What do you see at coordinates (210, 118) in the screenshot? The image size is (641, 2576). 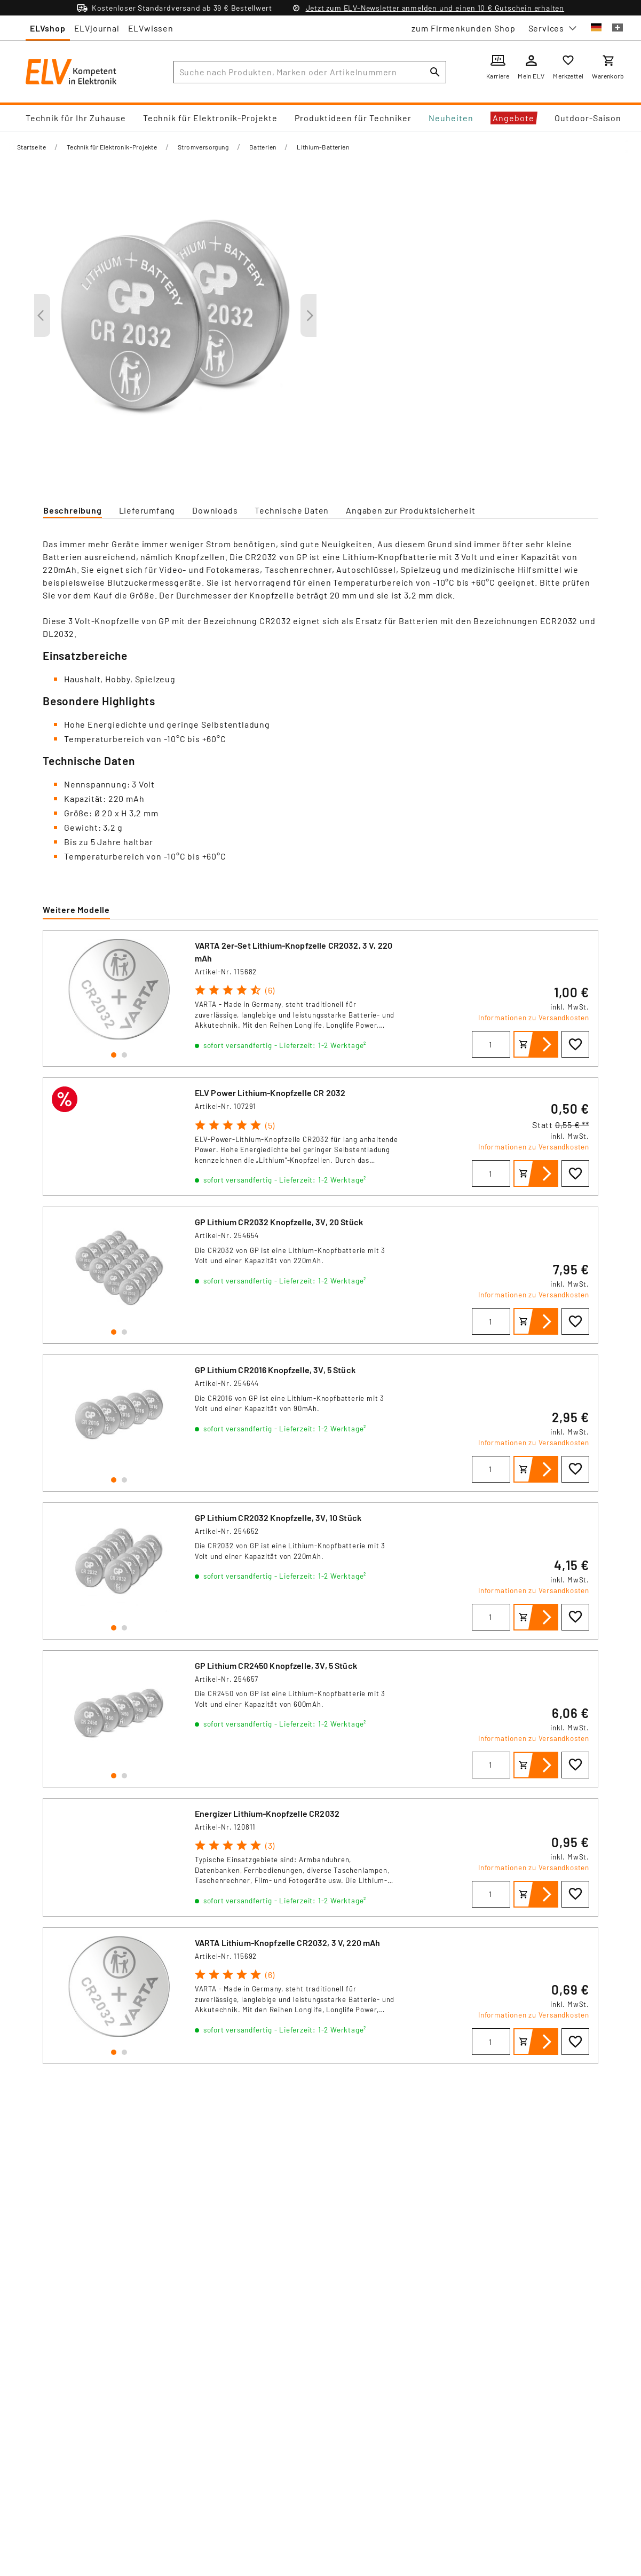 I see `Technik für Elektronik-Projekte` at bounding box center [210, 118].